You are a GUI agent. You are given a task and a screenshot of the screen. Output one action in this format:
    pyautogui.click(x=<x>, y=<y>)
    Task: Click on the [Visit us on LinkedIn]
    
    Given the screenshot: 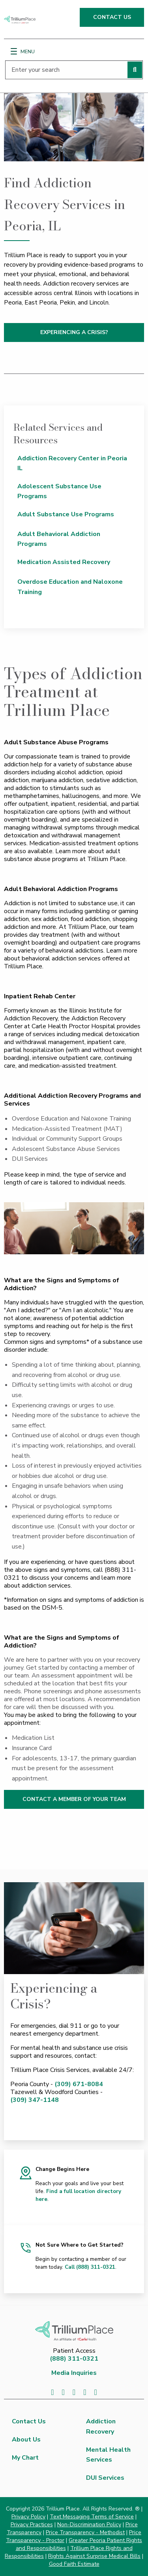 What is the action you would take?
    pyautogui.click(x=74, y=2392)
    